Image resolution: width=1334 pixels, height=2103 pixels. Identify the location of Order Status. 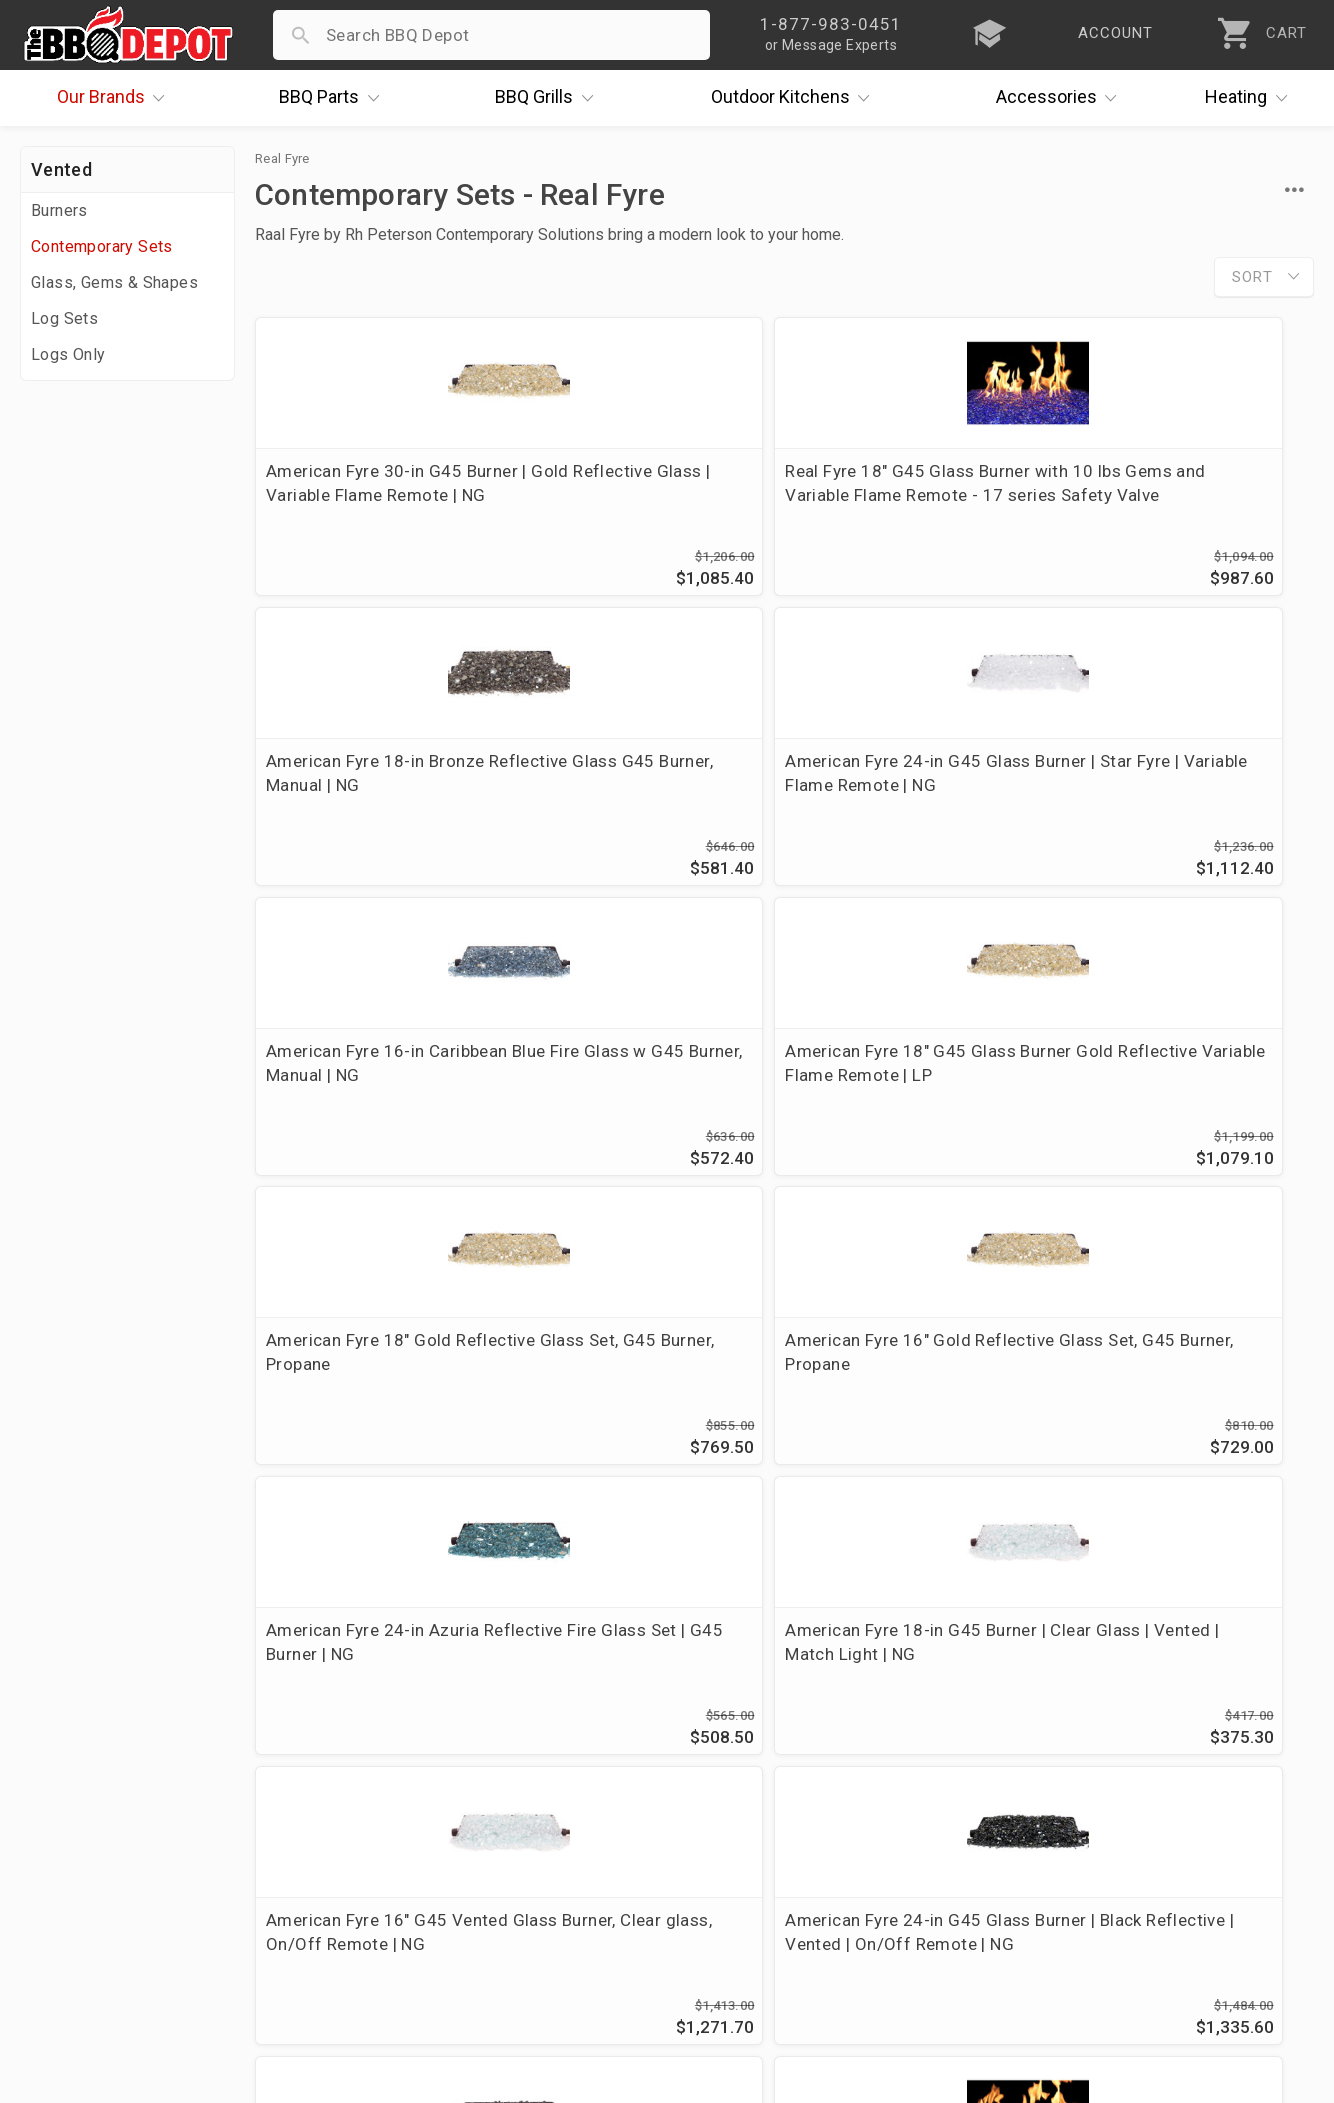
(504, 1729).